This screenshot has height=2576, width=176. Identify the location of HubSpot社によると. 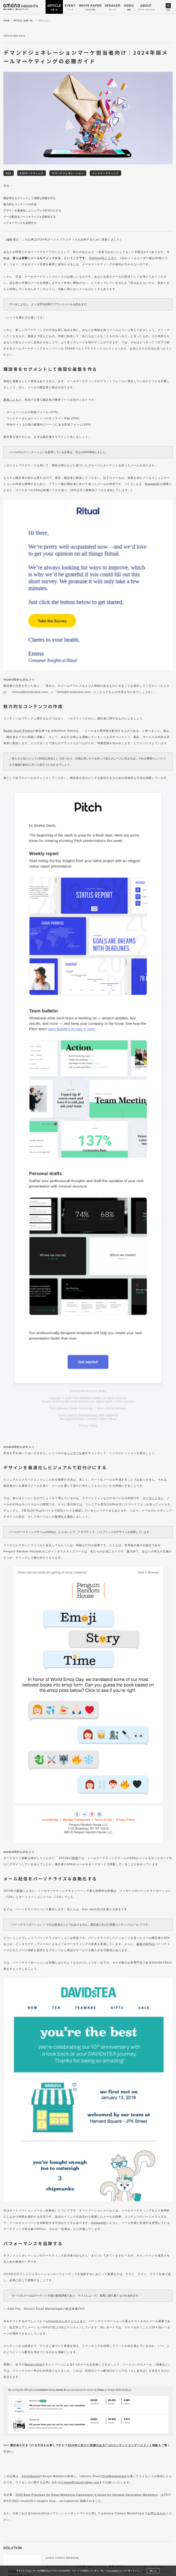
(103, 258).